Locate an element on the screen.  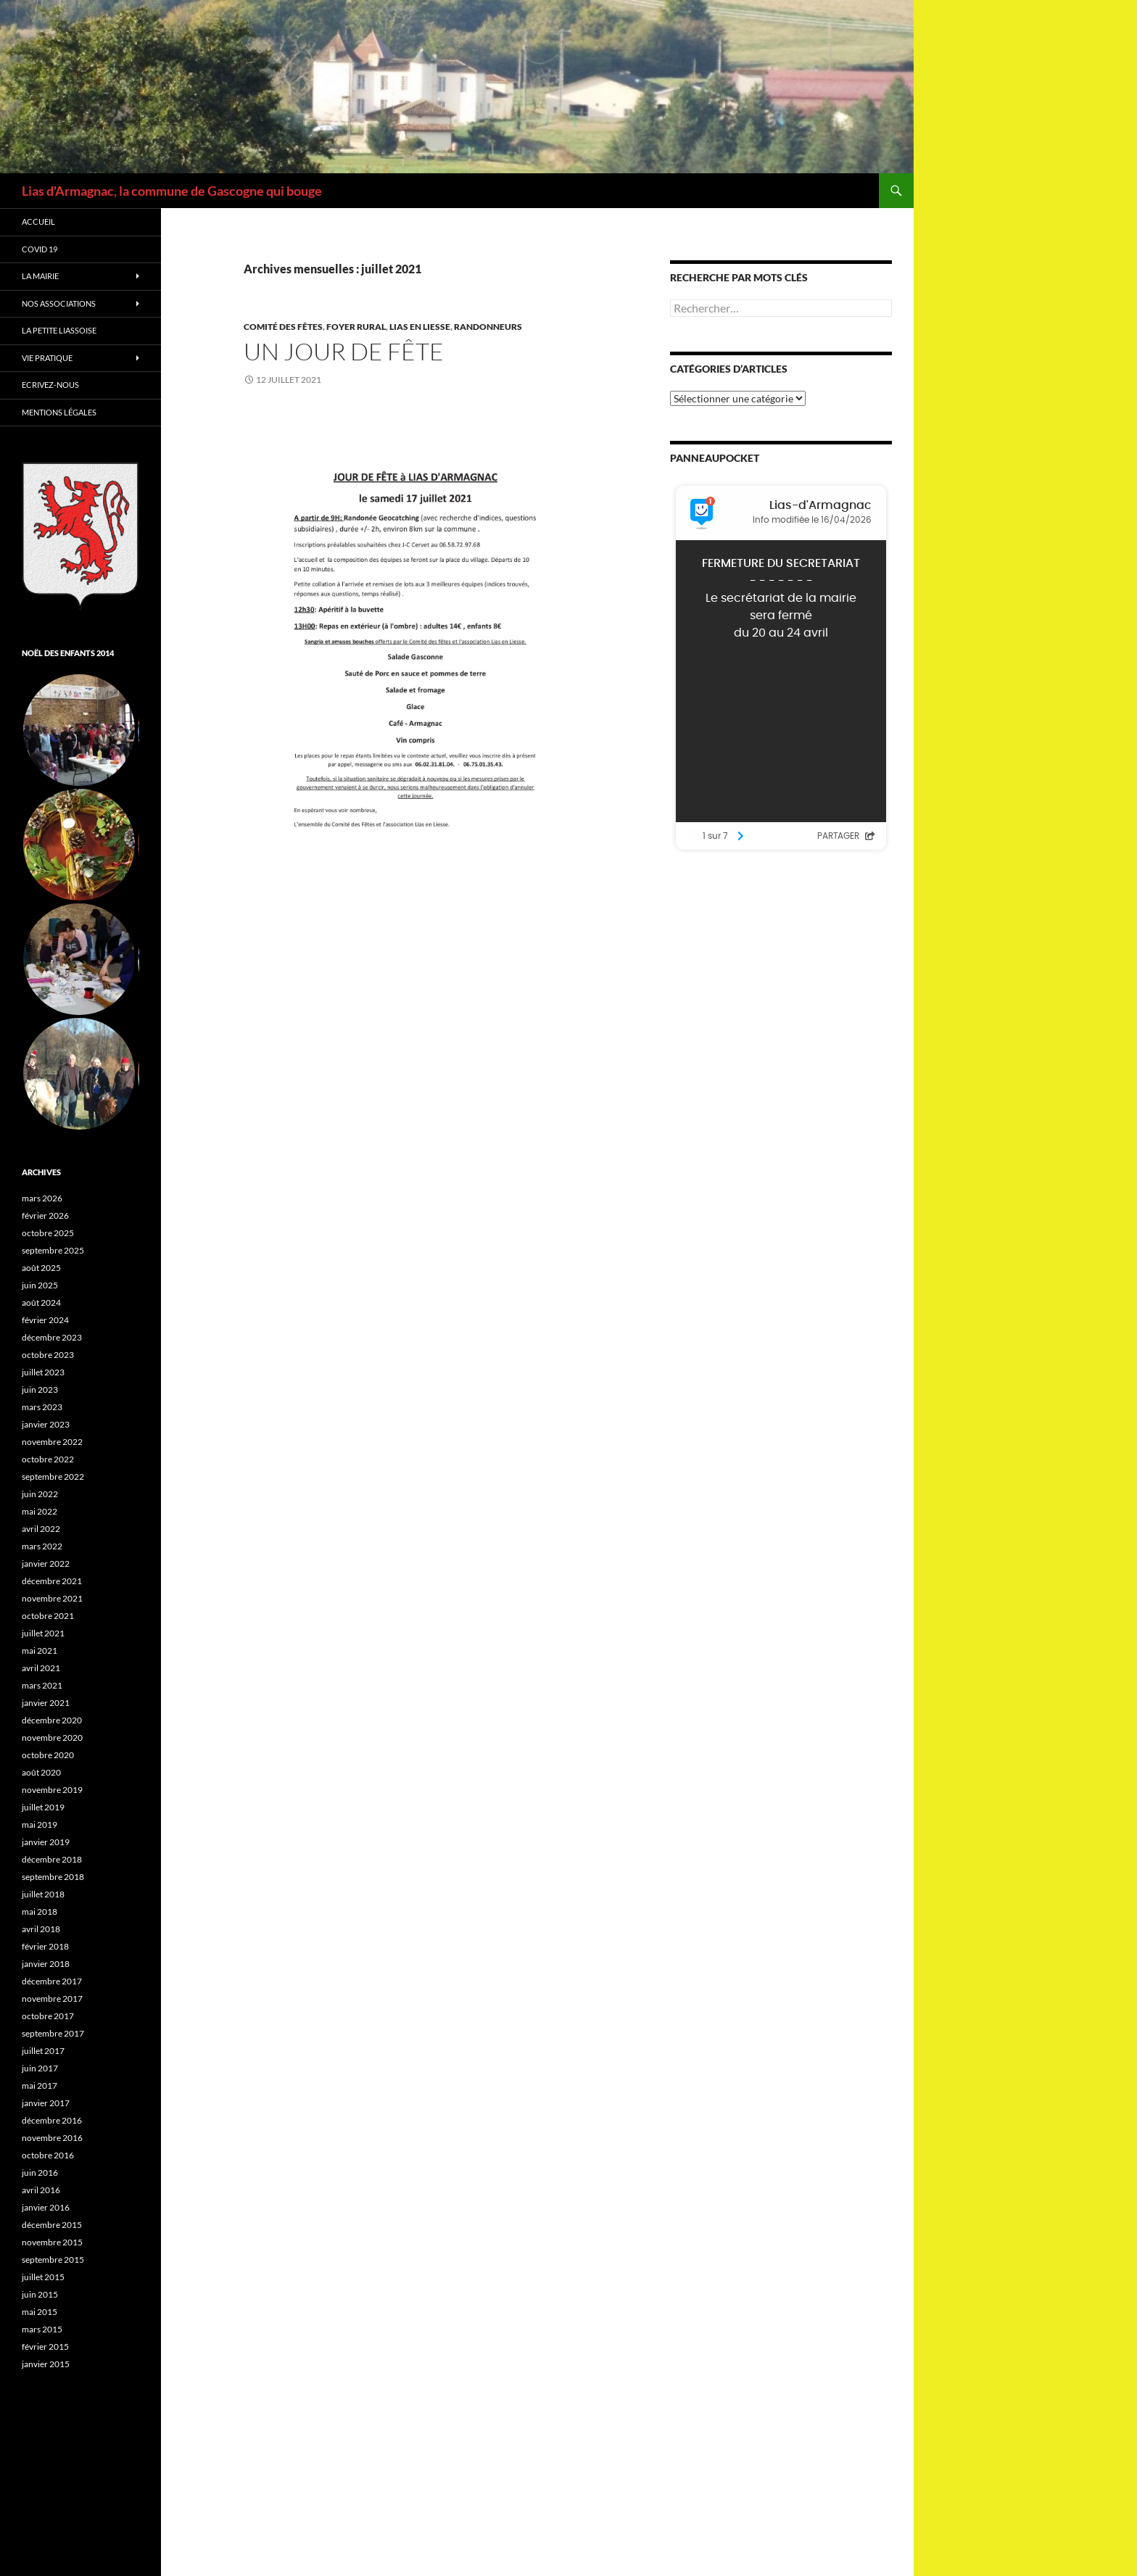
octobre 2017 is located at coordinates (48, 2015).